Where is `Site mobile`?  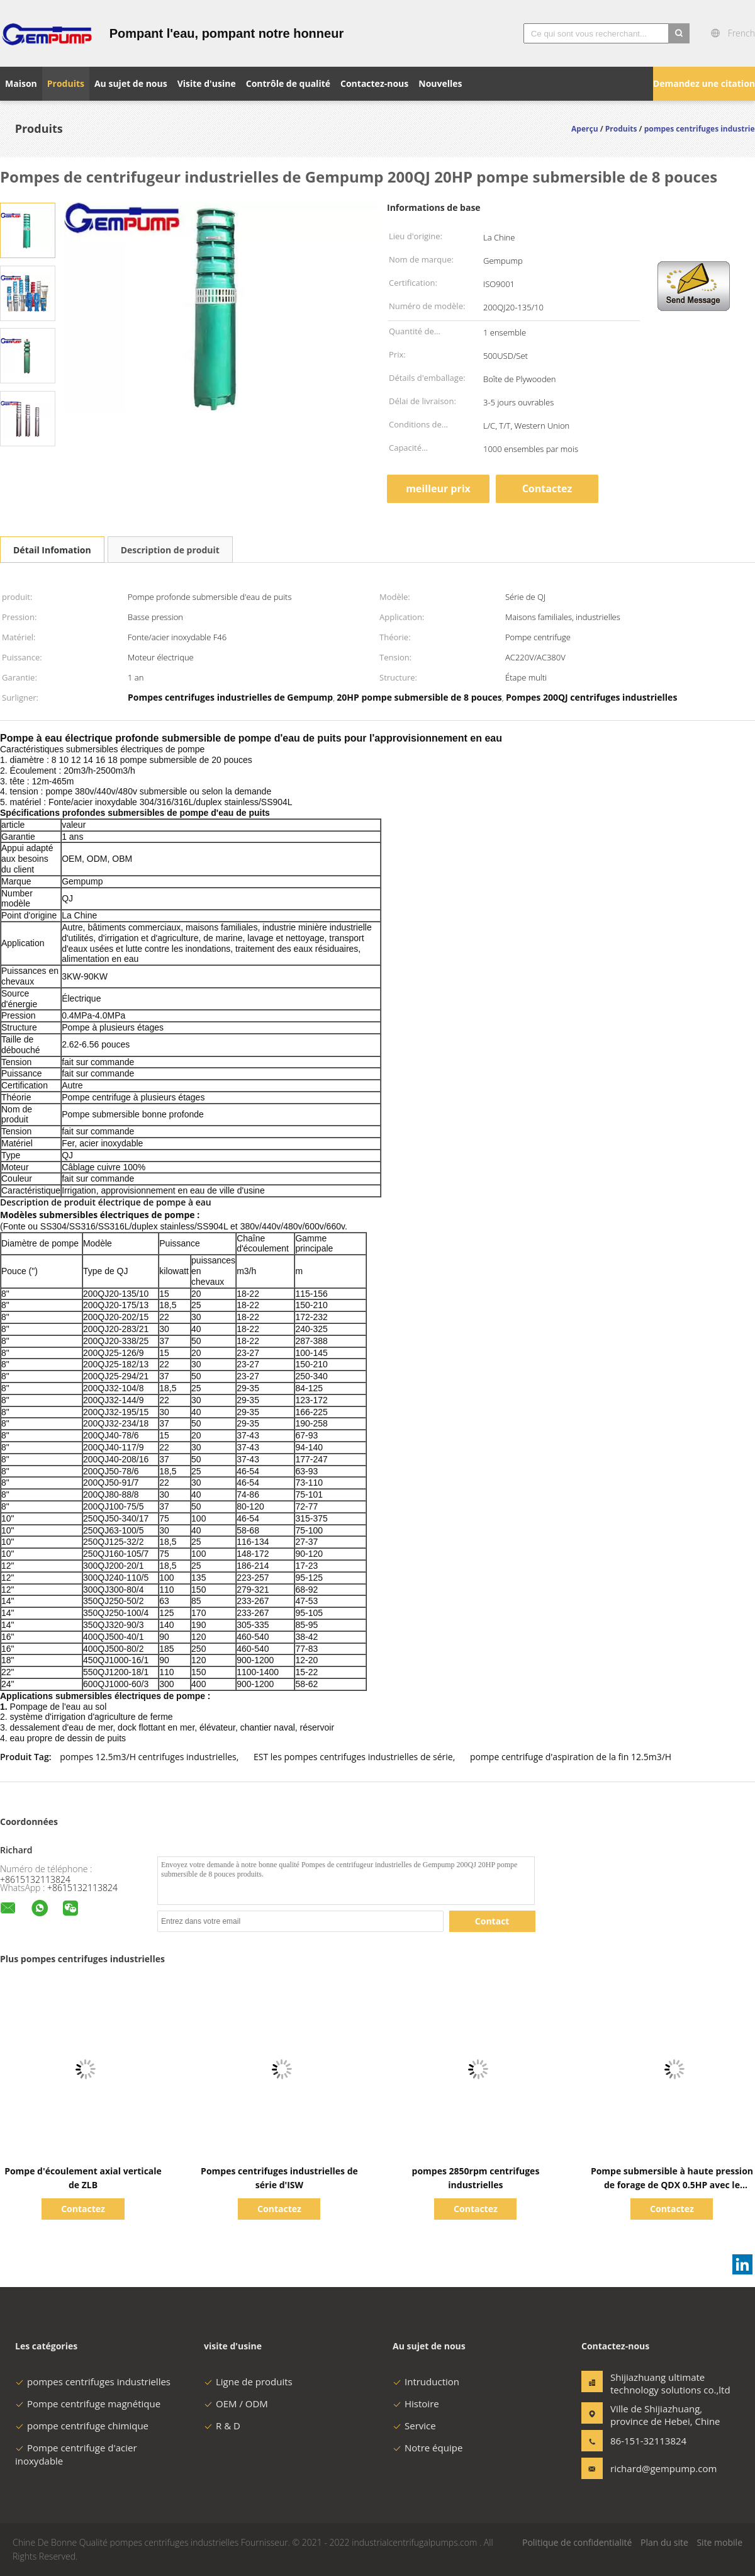 Site mobile is located at coordinates (719, 2542).